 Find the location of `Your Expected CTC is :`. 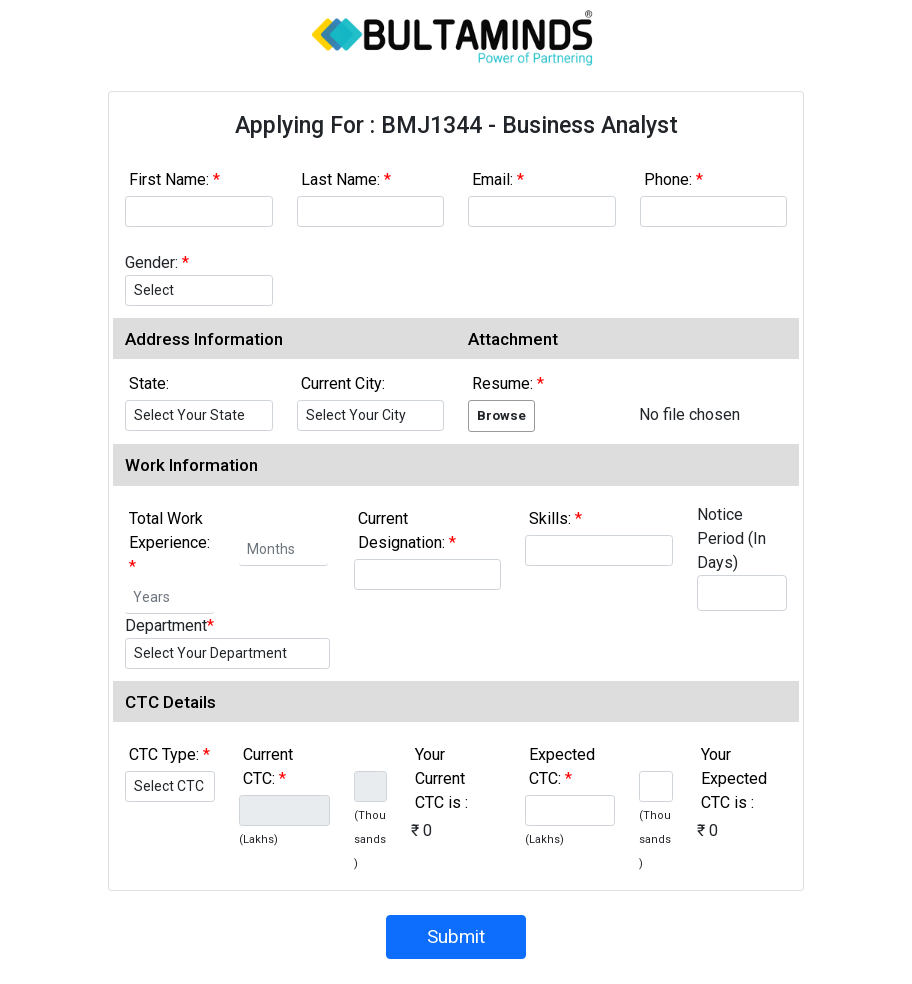

Your Expected CTC is : is located at coordinates (734, 778).